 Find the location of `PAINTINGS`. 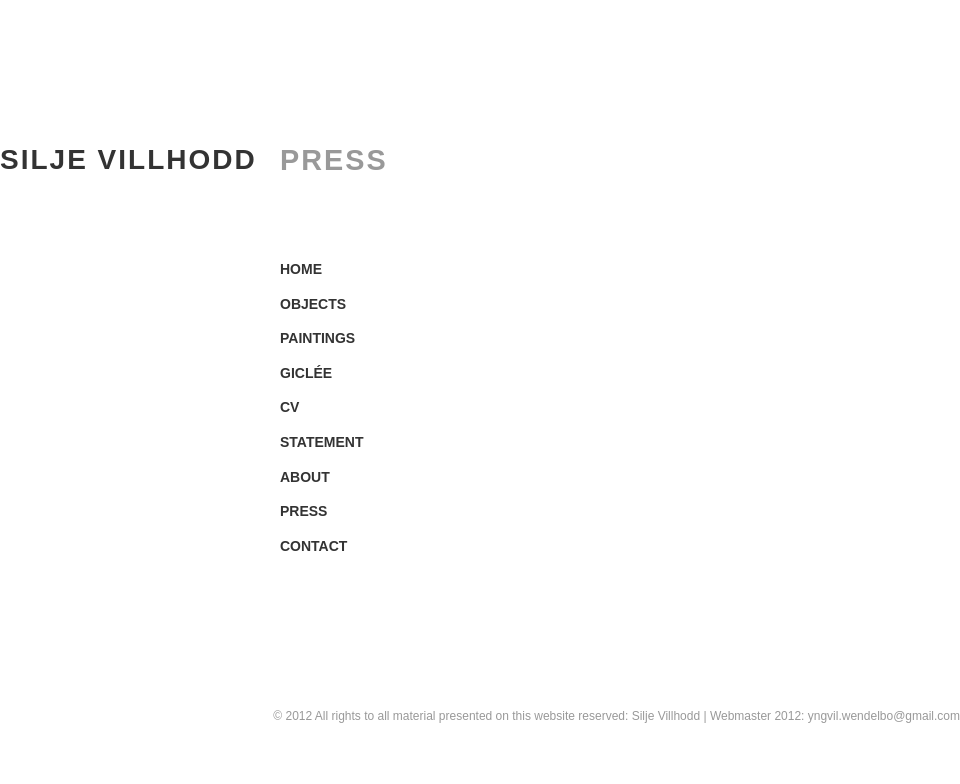

PAINTINGS is located at coordinates (317, 338).